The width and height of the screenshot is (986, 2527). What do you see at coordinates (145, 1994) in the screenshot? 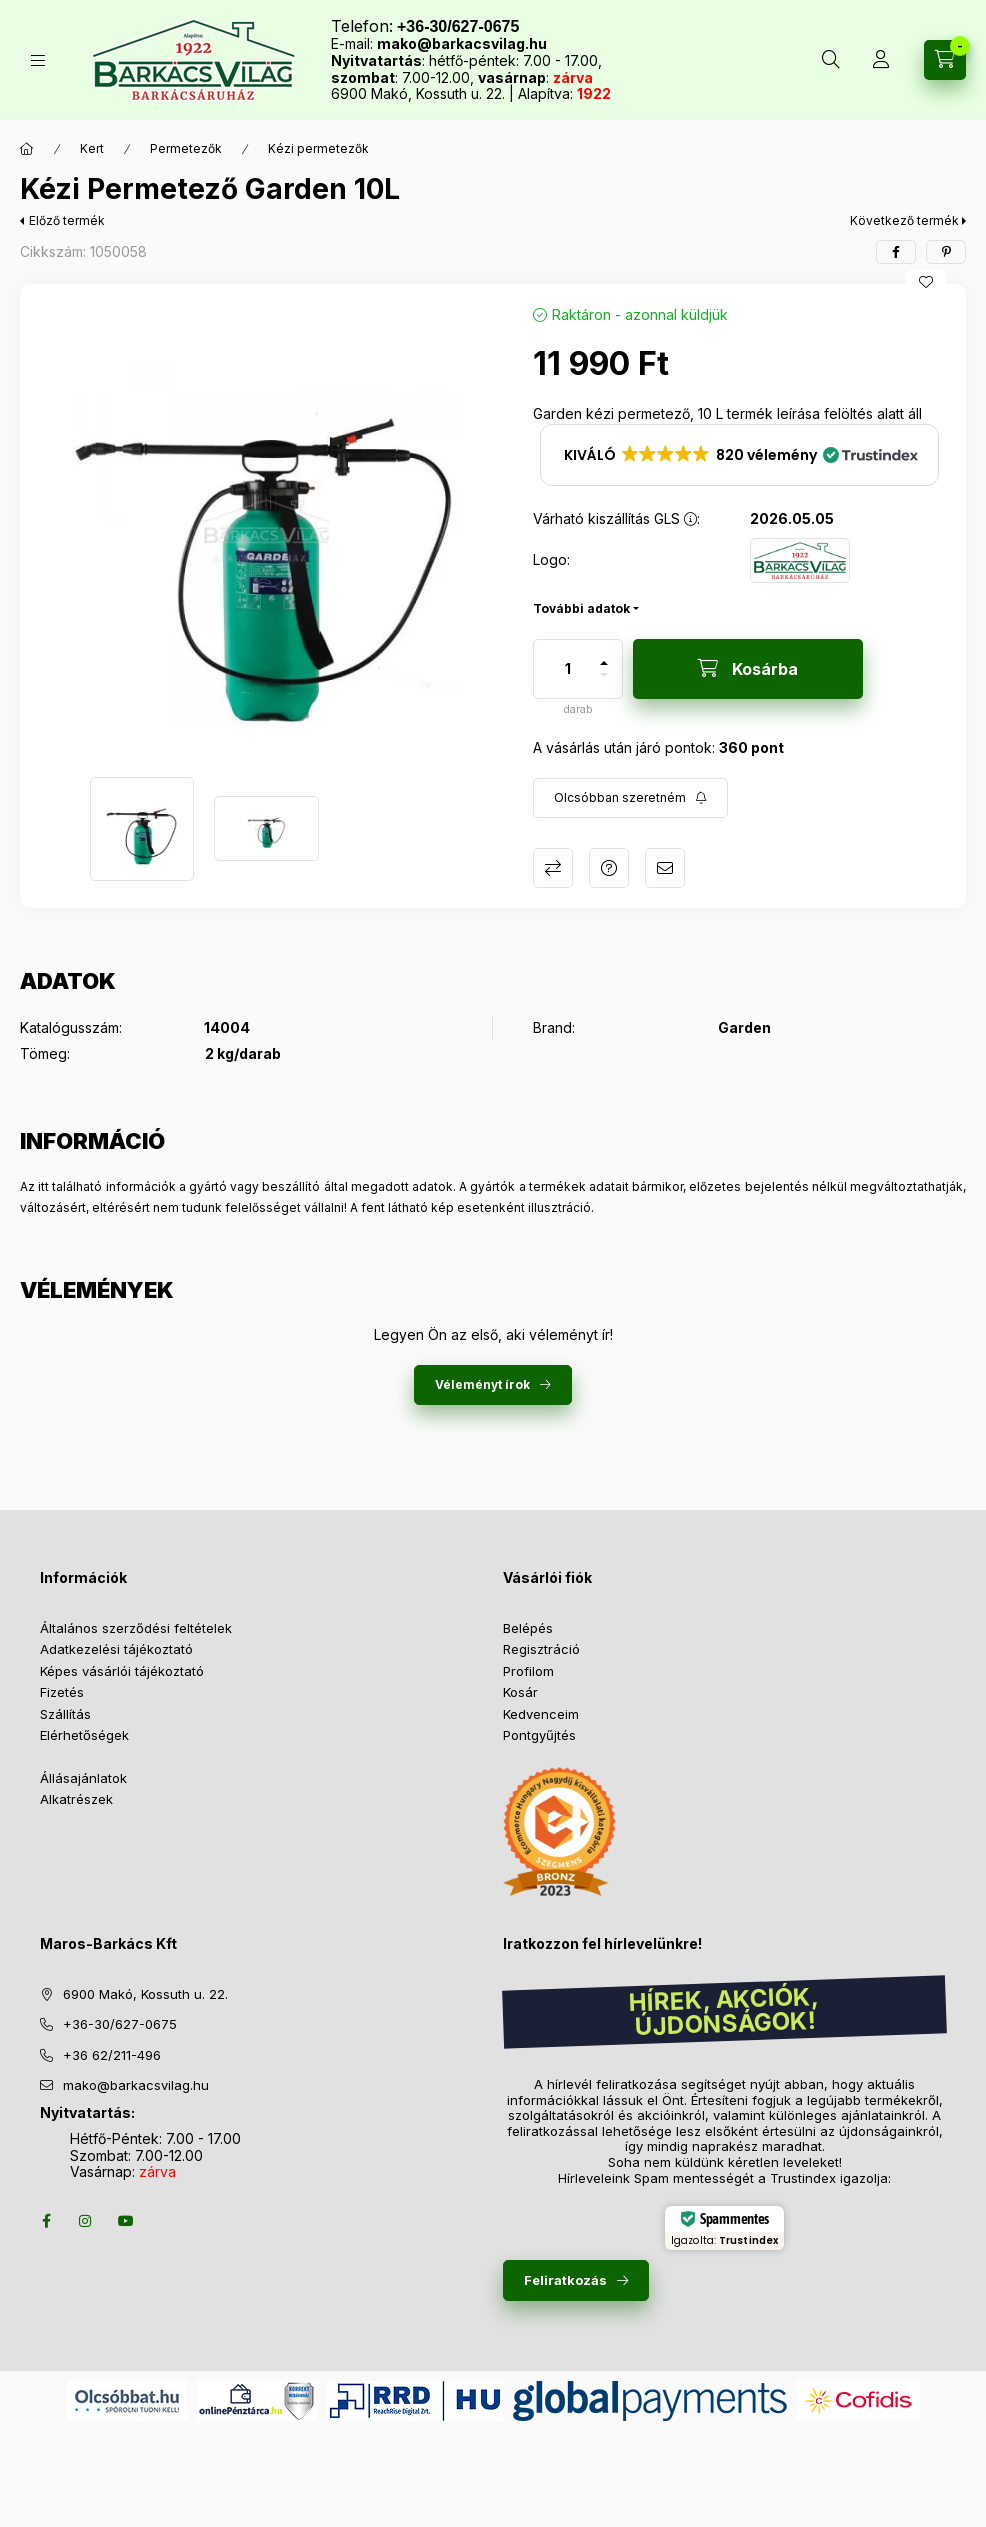
I see `6900 Makó, Kossuth u. 22.` at bounding box center [145, 1994].